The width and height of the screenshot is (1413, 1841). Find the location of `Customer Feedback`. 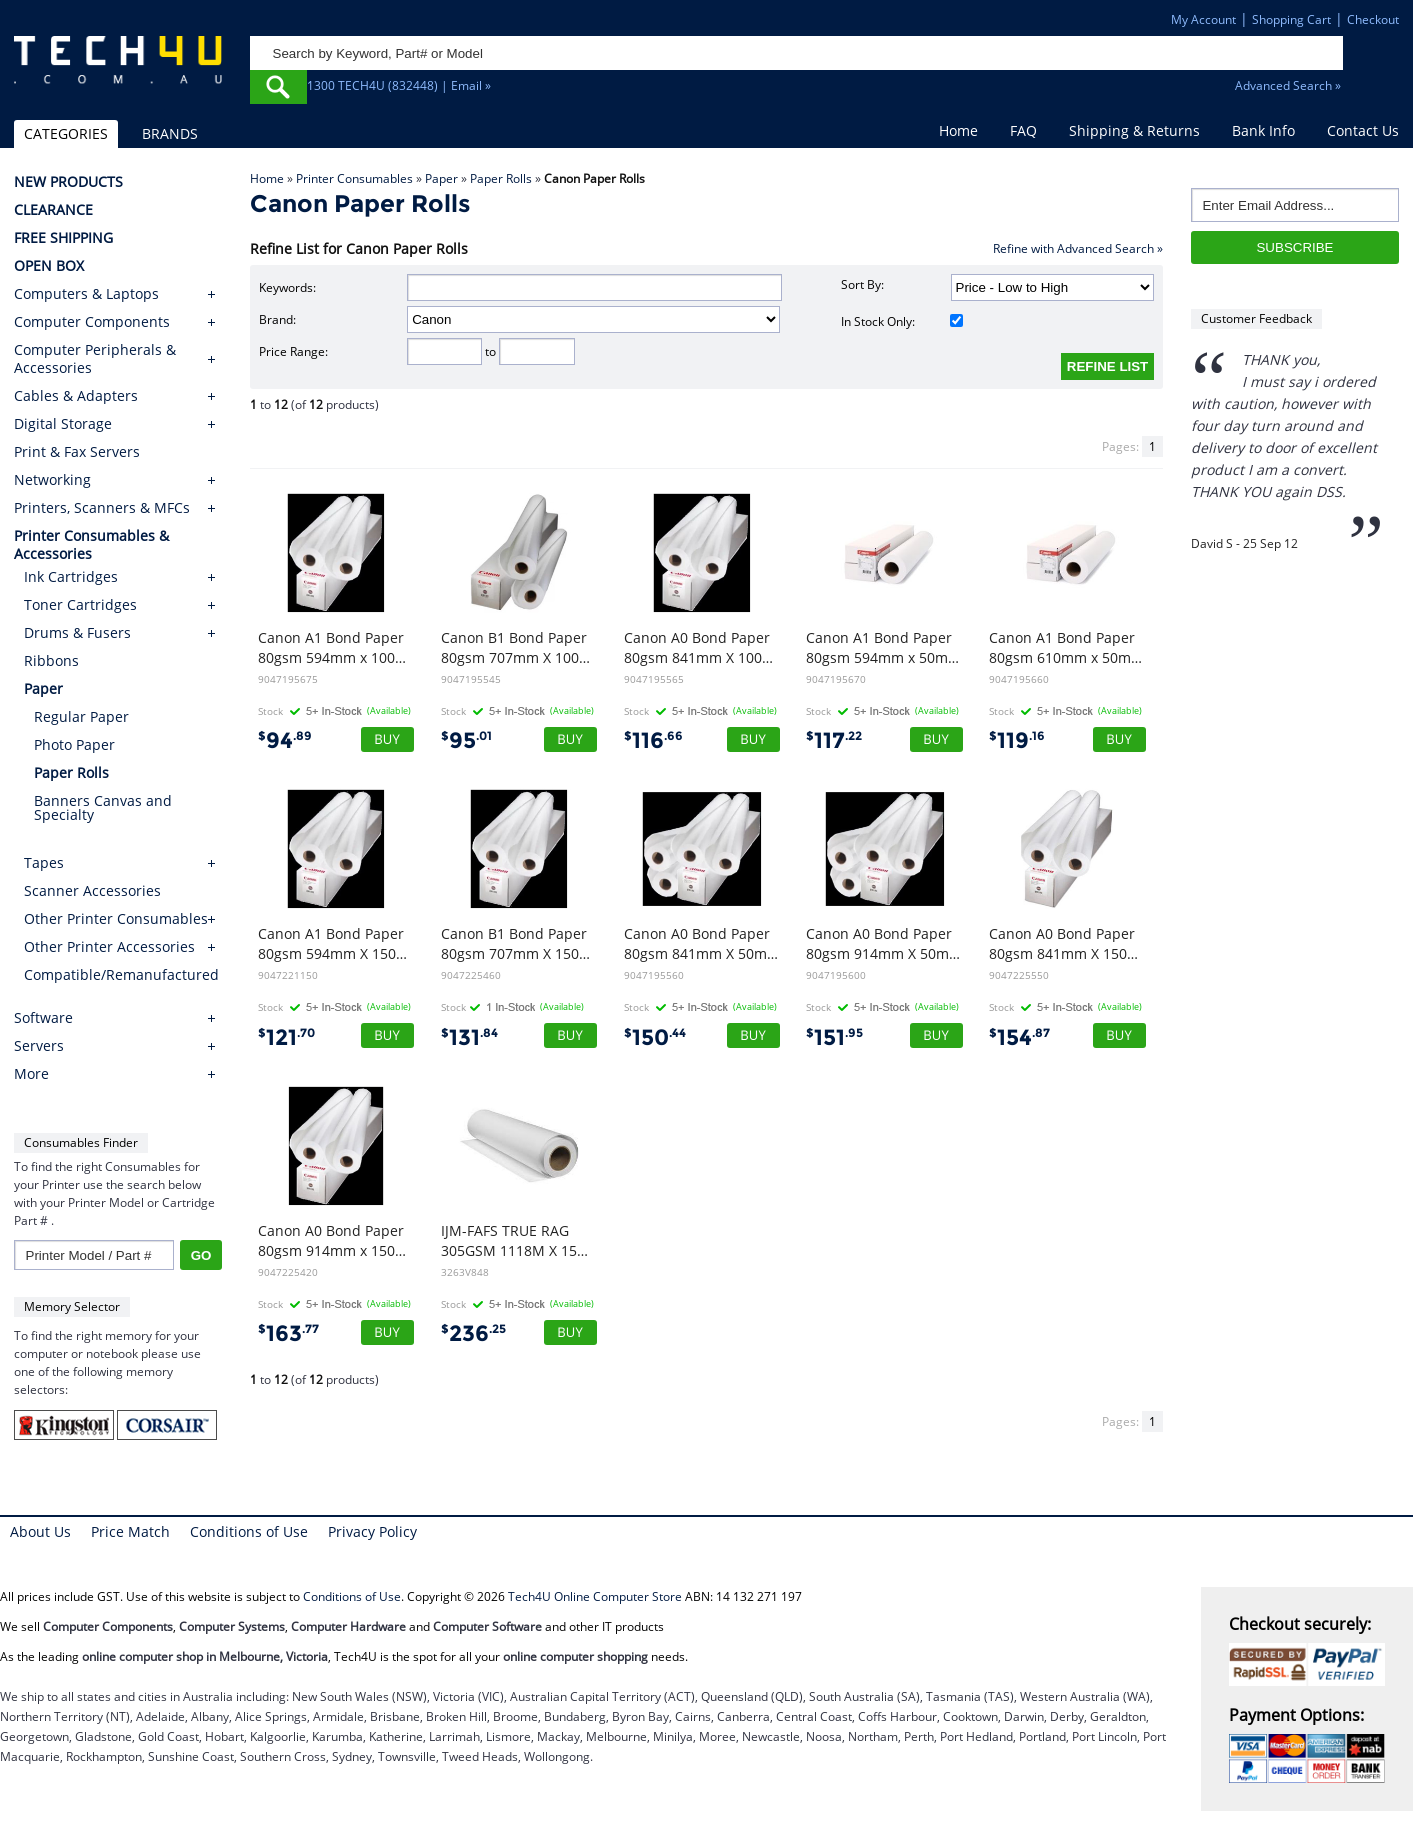

Customer Feedback is located at coordinates (1256, 318).